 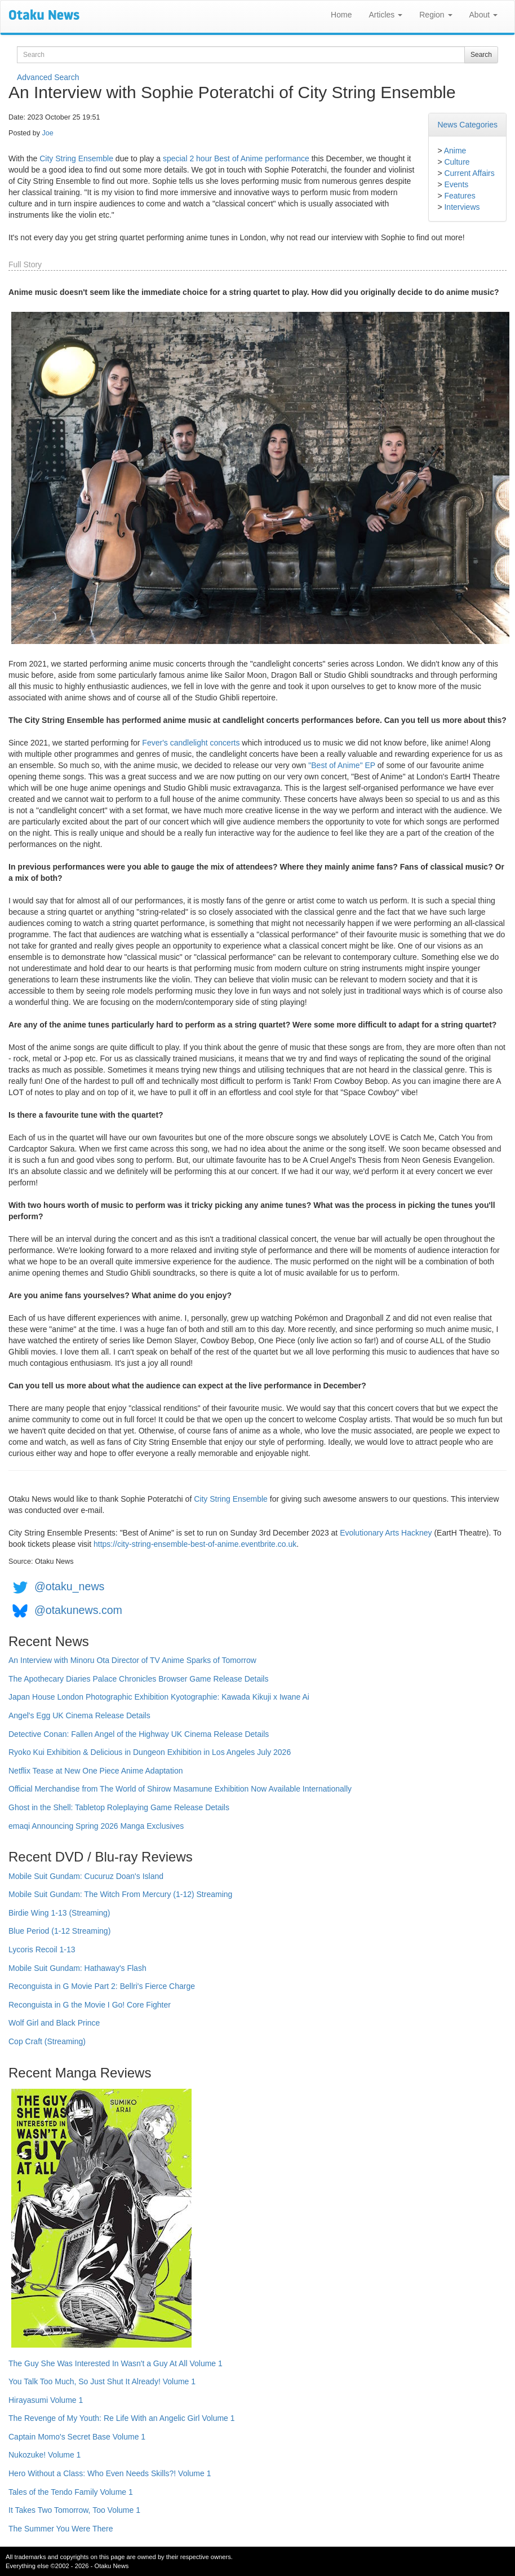 I want to click on Tales of the Tendo Family Volume 1, so click(x=70, y=2491).